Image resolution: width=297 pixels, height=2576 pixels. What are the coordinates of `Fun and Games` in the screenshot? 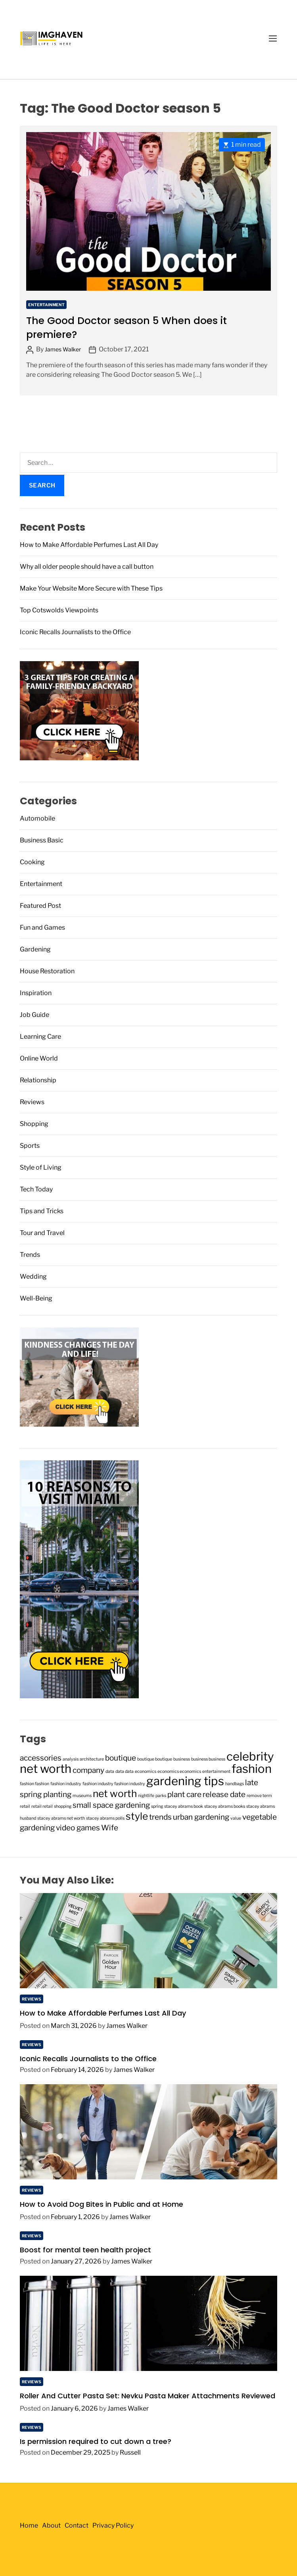 It's located at (42, 927).